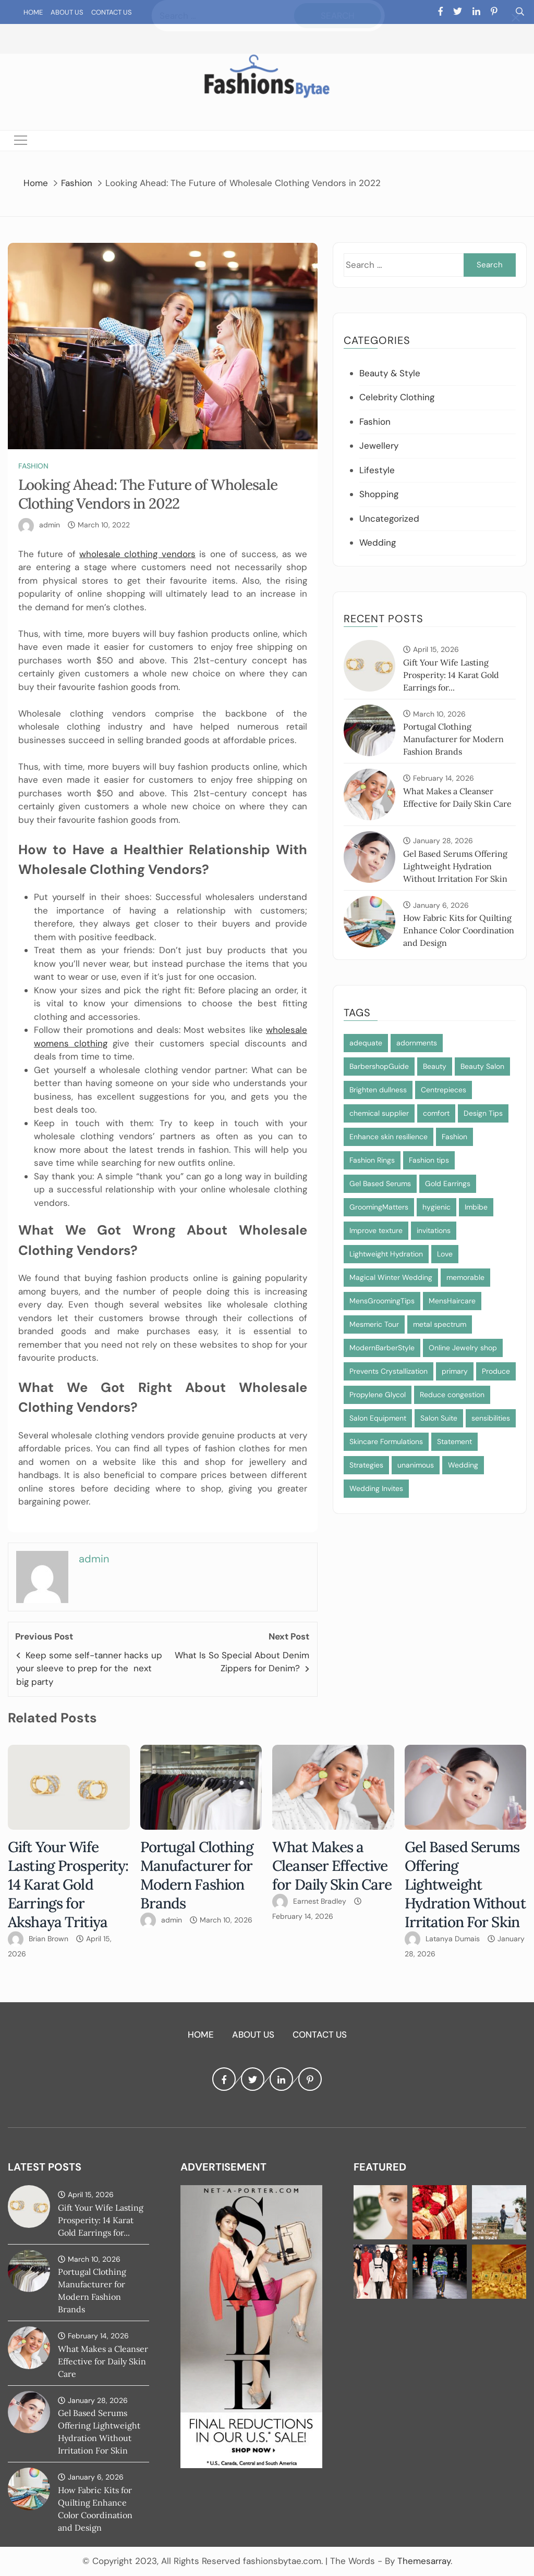 Image resolution: width=534 pixels, height=2576 pixels. Describe the element at coordinates (378, 1089) in the screenshot. I see `Brighten dullness [Brighten dullness (1 item)]` at that location.